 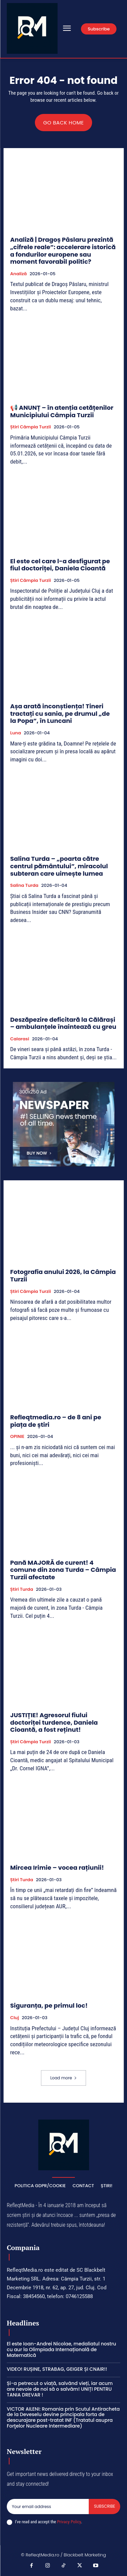 What do you see at coordinates (69, 2521) in the screenshot?
I see `Privacy Policy` at bounding box center [69, 2521].